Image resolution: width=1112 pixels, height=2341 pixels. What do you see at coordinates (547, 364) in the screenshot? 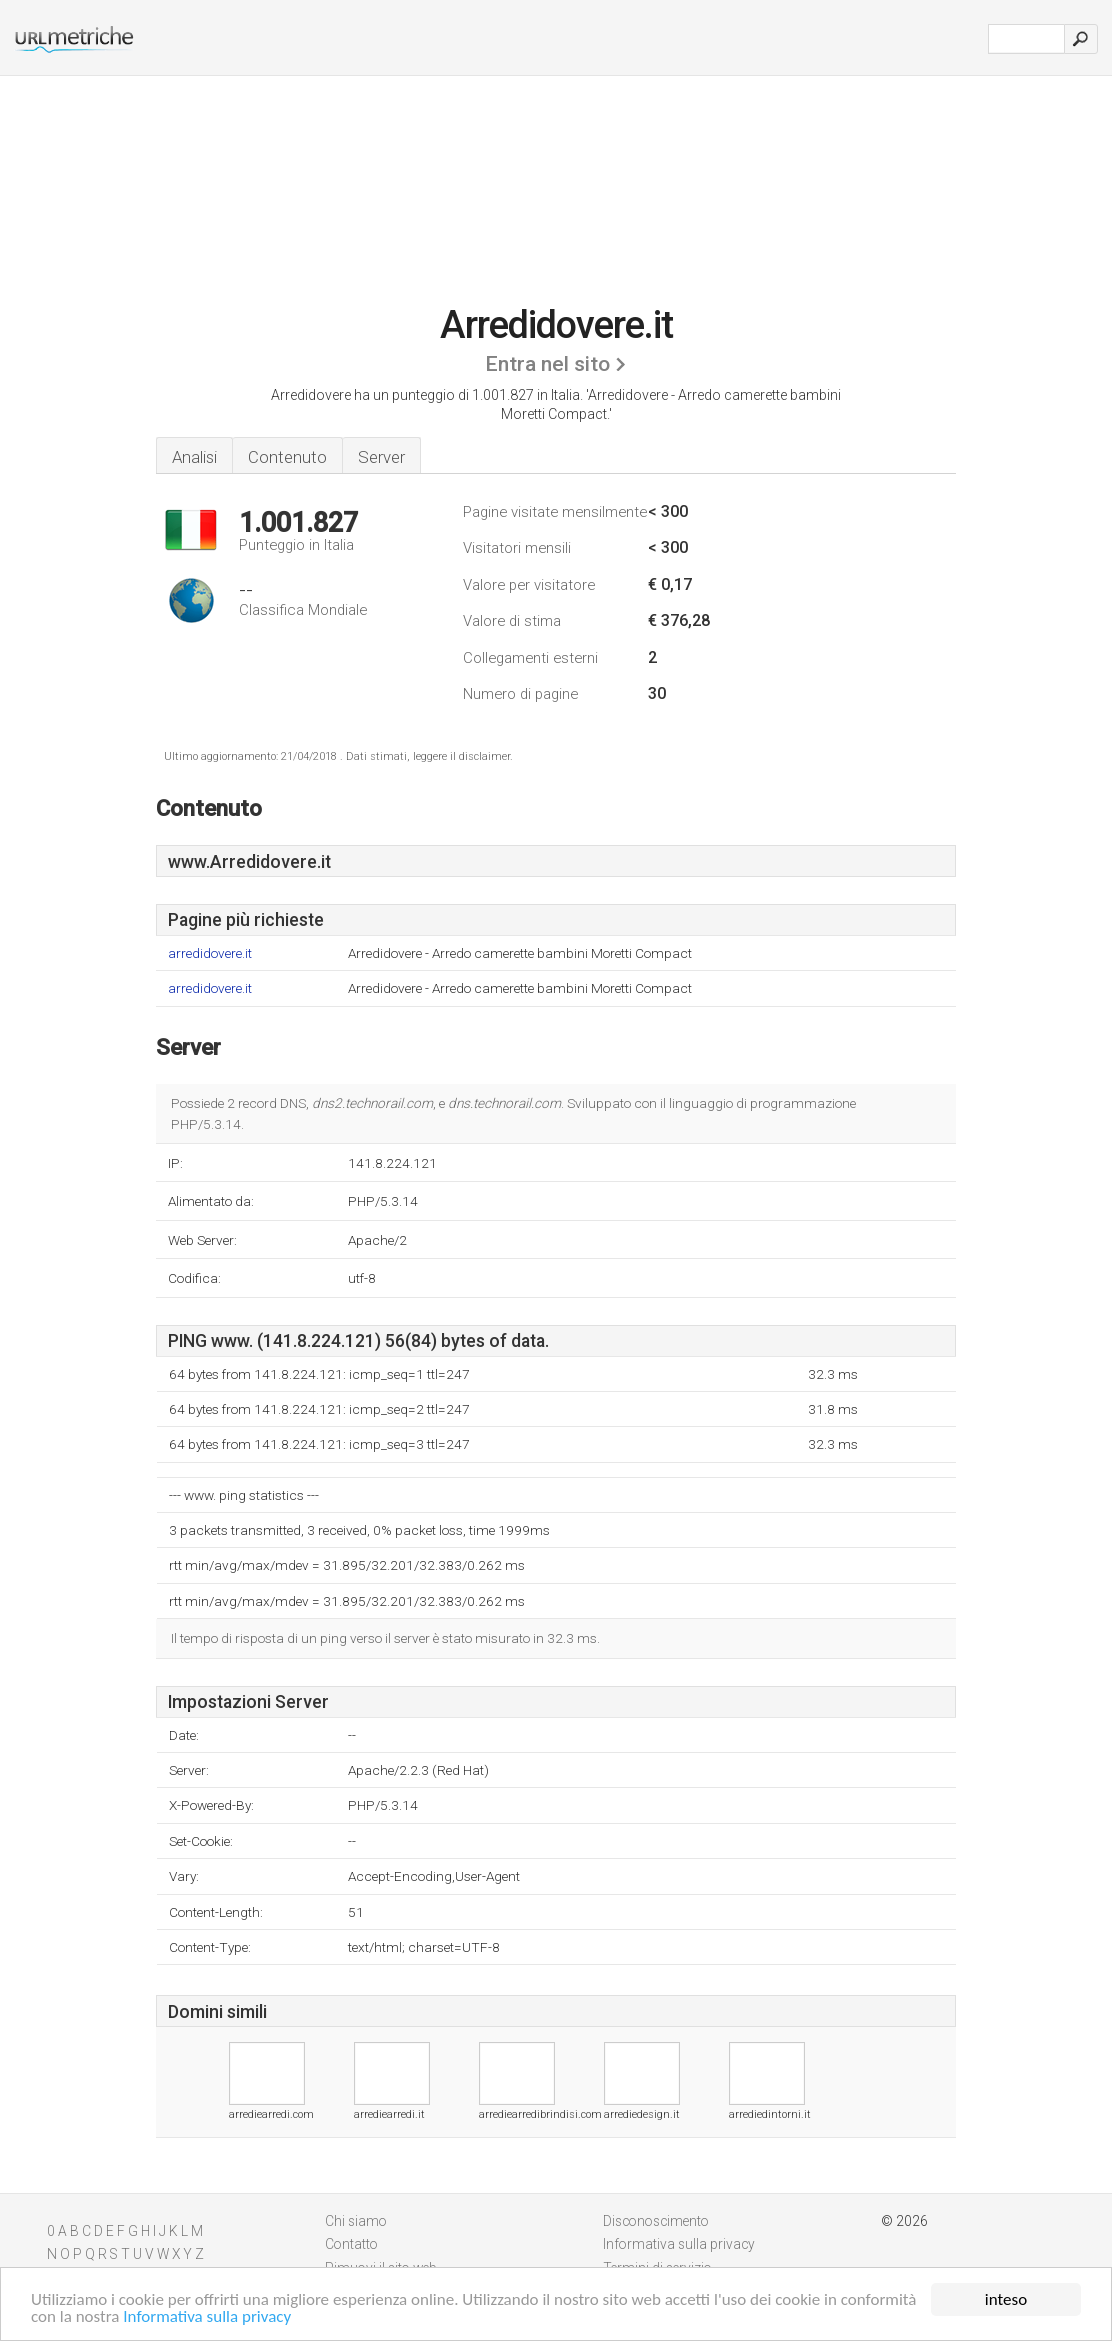
I see `Entra nel sito` at bounding box center [547, 364].